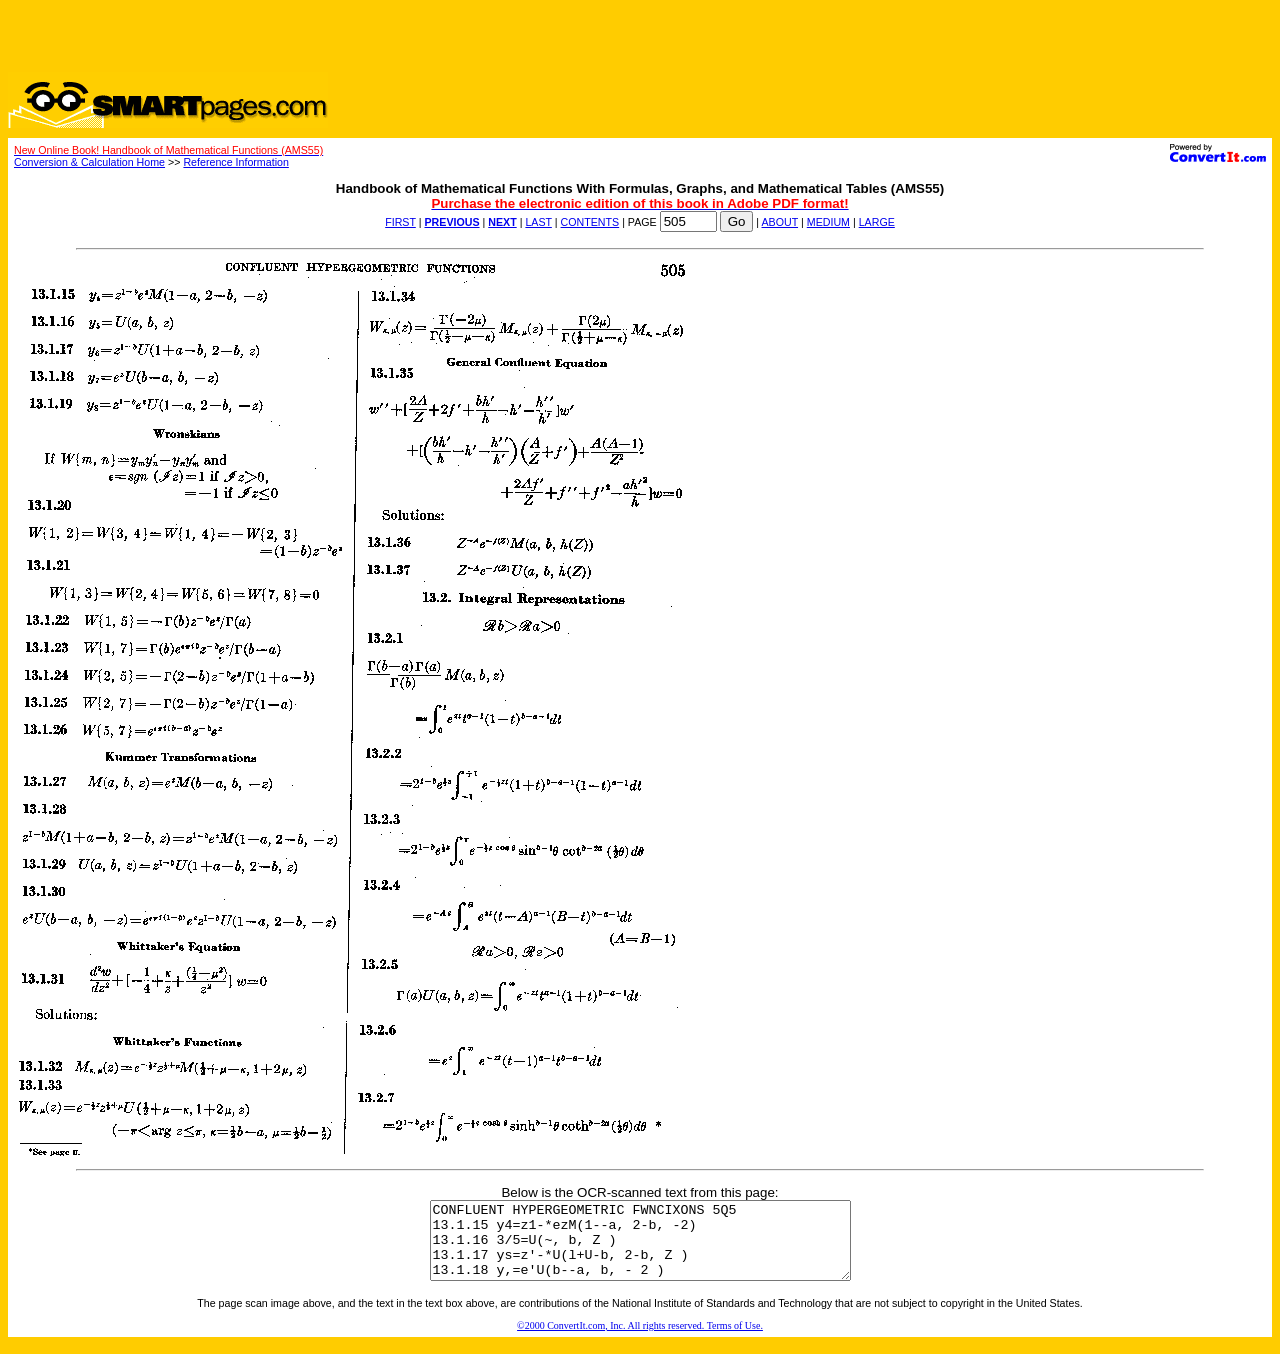  Describe the element at coordinates (590, 222) in the screenshot. I see `CONTENTS` at that location.